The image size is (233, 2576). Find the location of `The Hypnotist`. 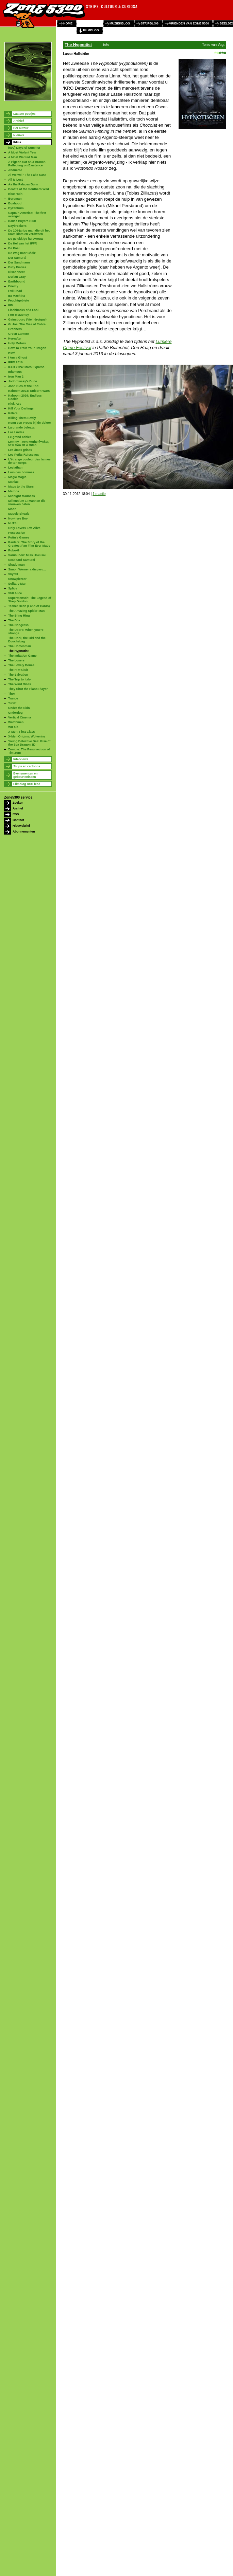

The Hypnotist is located at coordinates (18, 651).